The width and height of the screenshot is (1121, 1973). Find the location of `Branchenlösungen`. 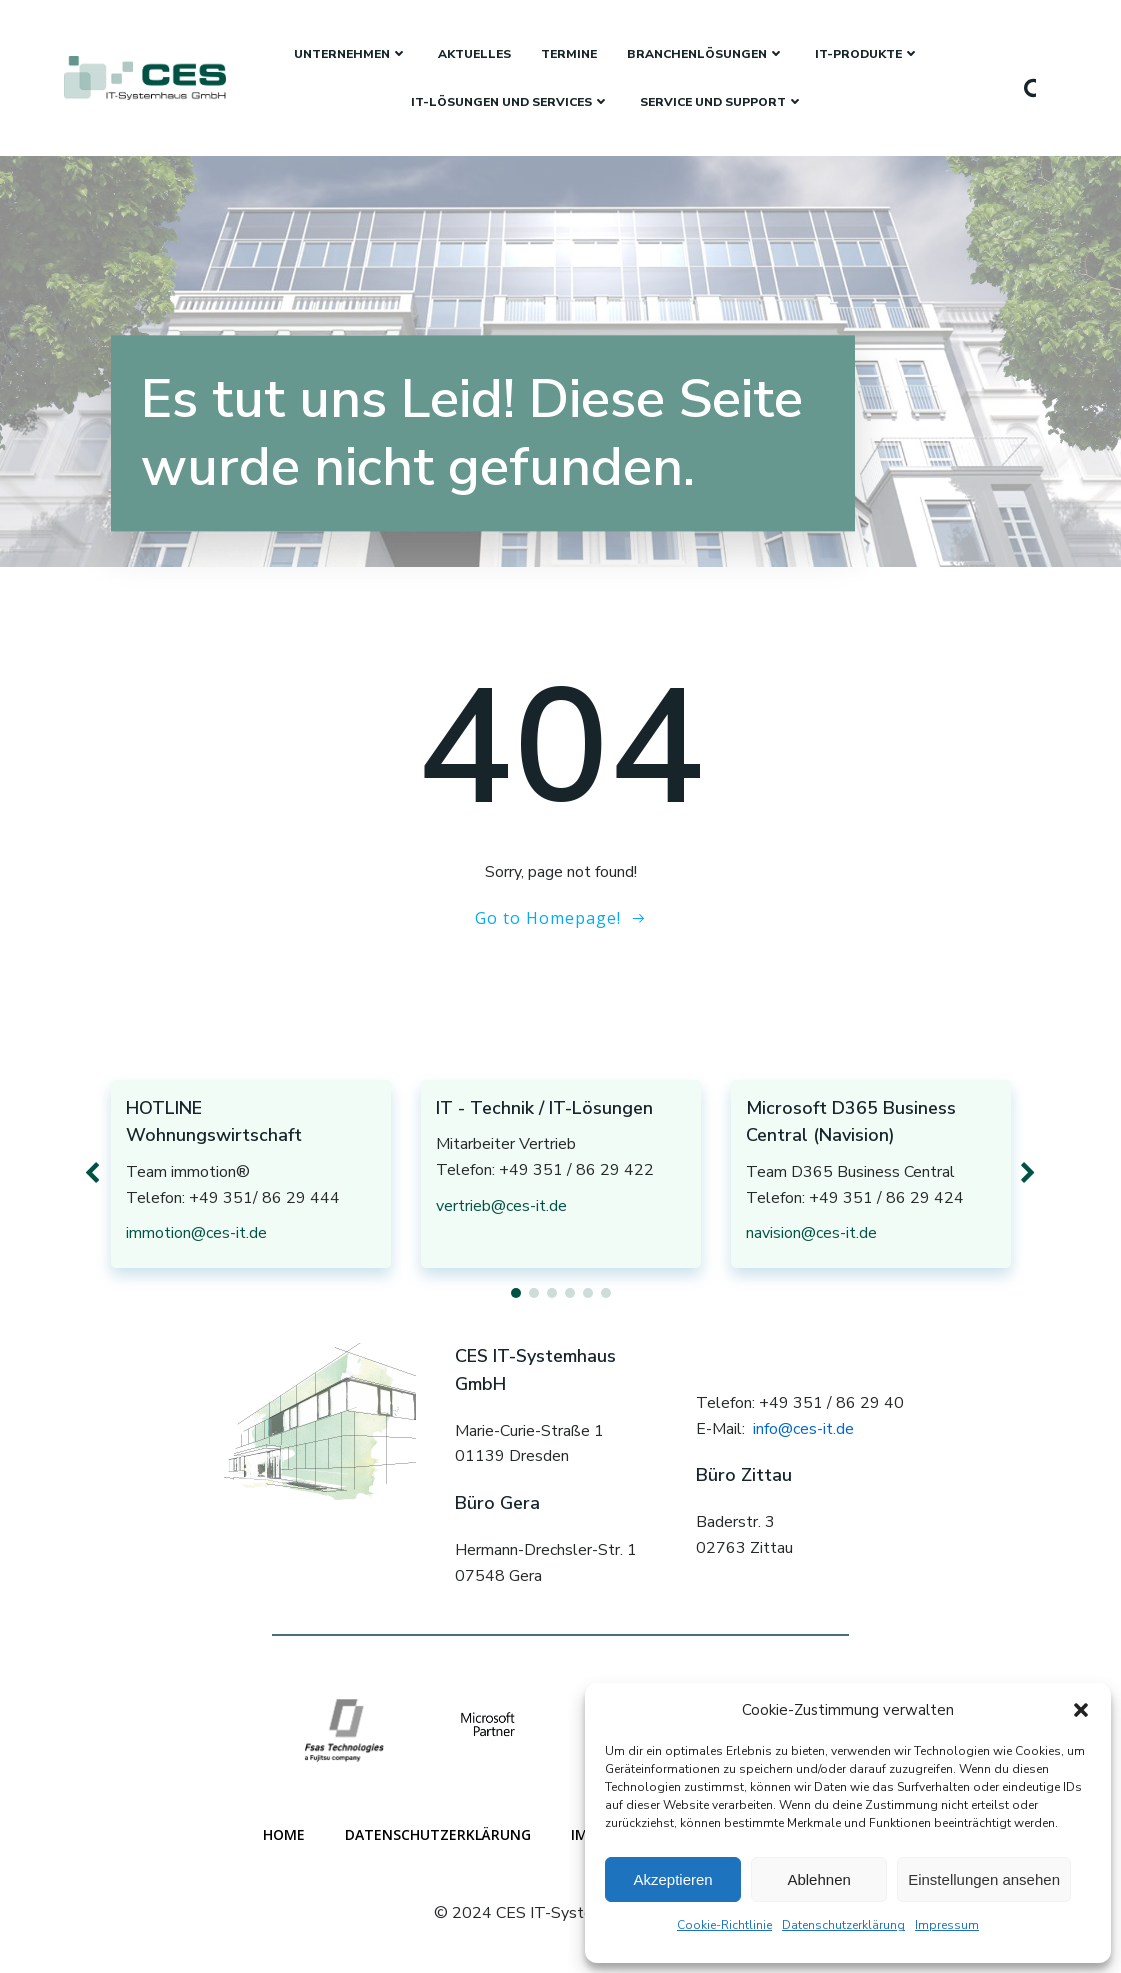

Branchenlösungen is located at coordinates (706, 54).